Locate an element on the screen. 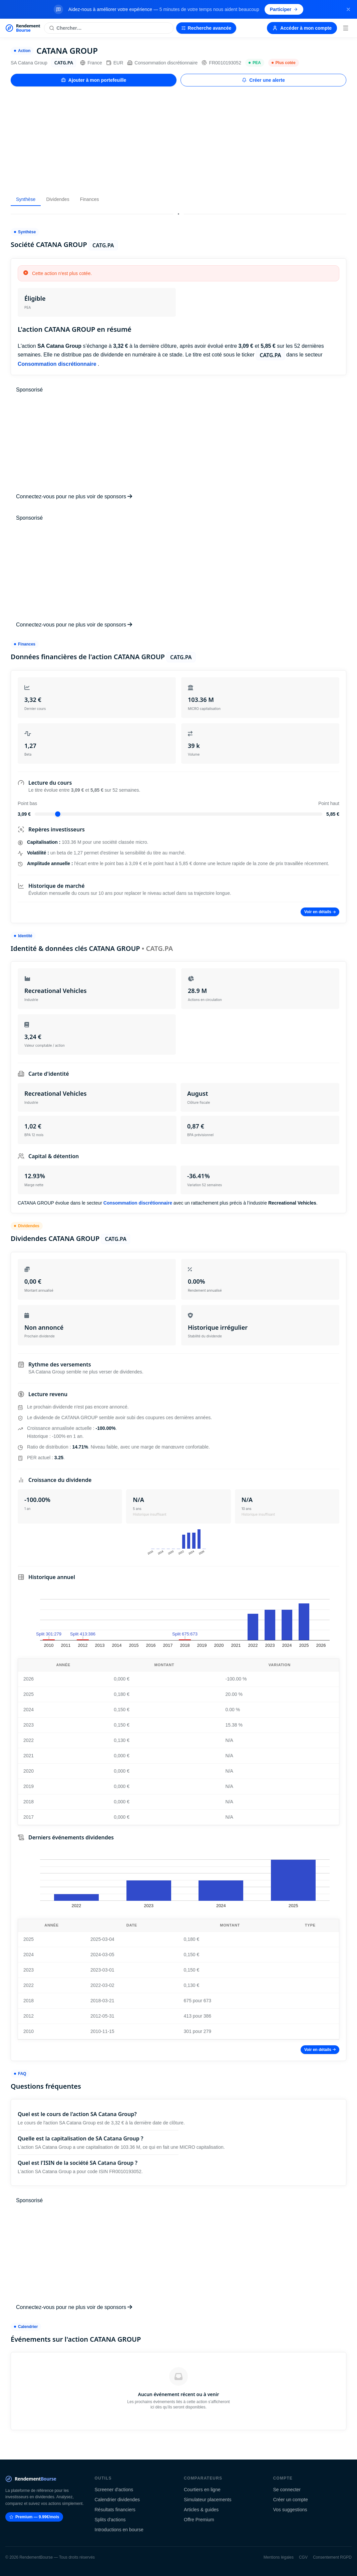 The height and width of the screenshot is (2576, 357). Splits d'actions is located at coordinates (110, 2519).